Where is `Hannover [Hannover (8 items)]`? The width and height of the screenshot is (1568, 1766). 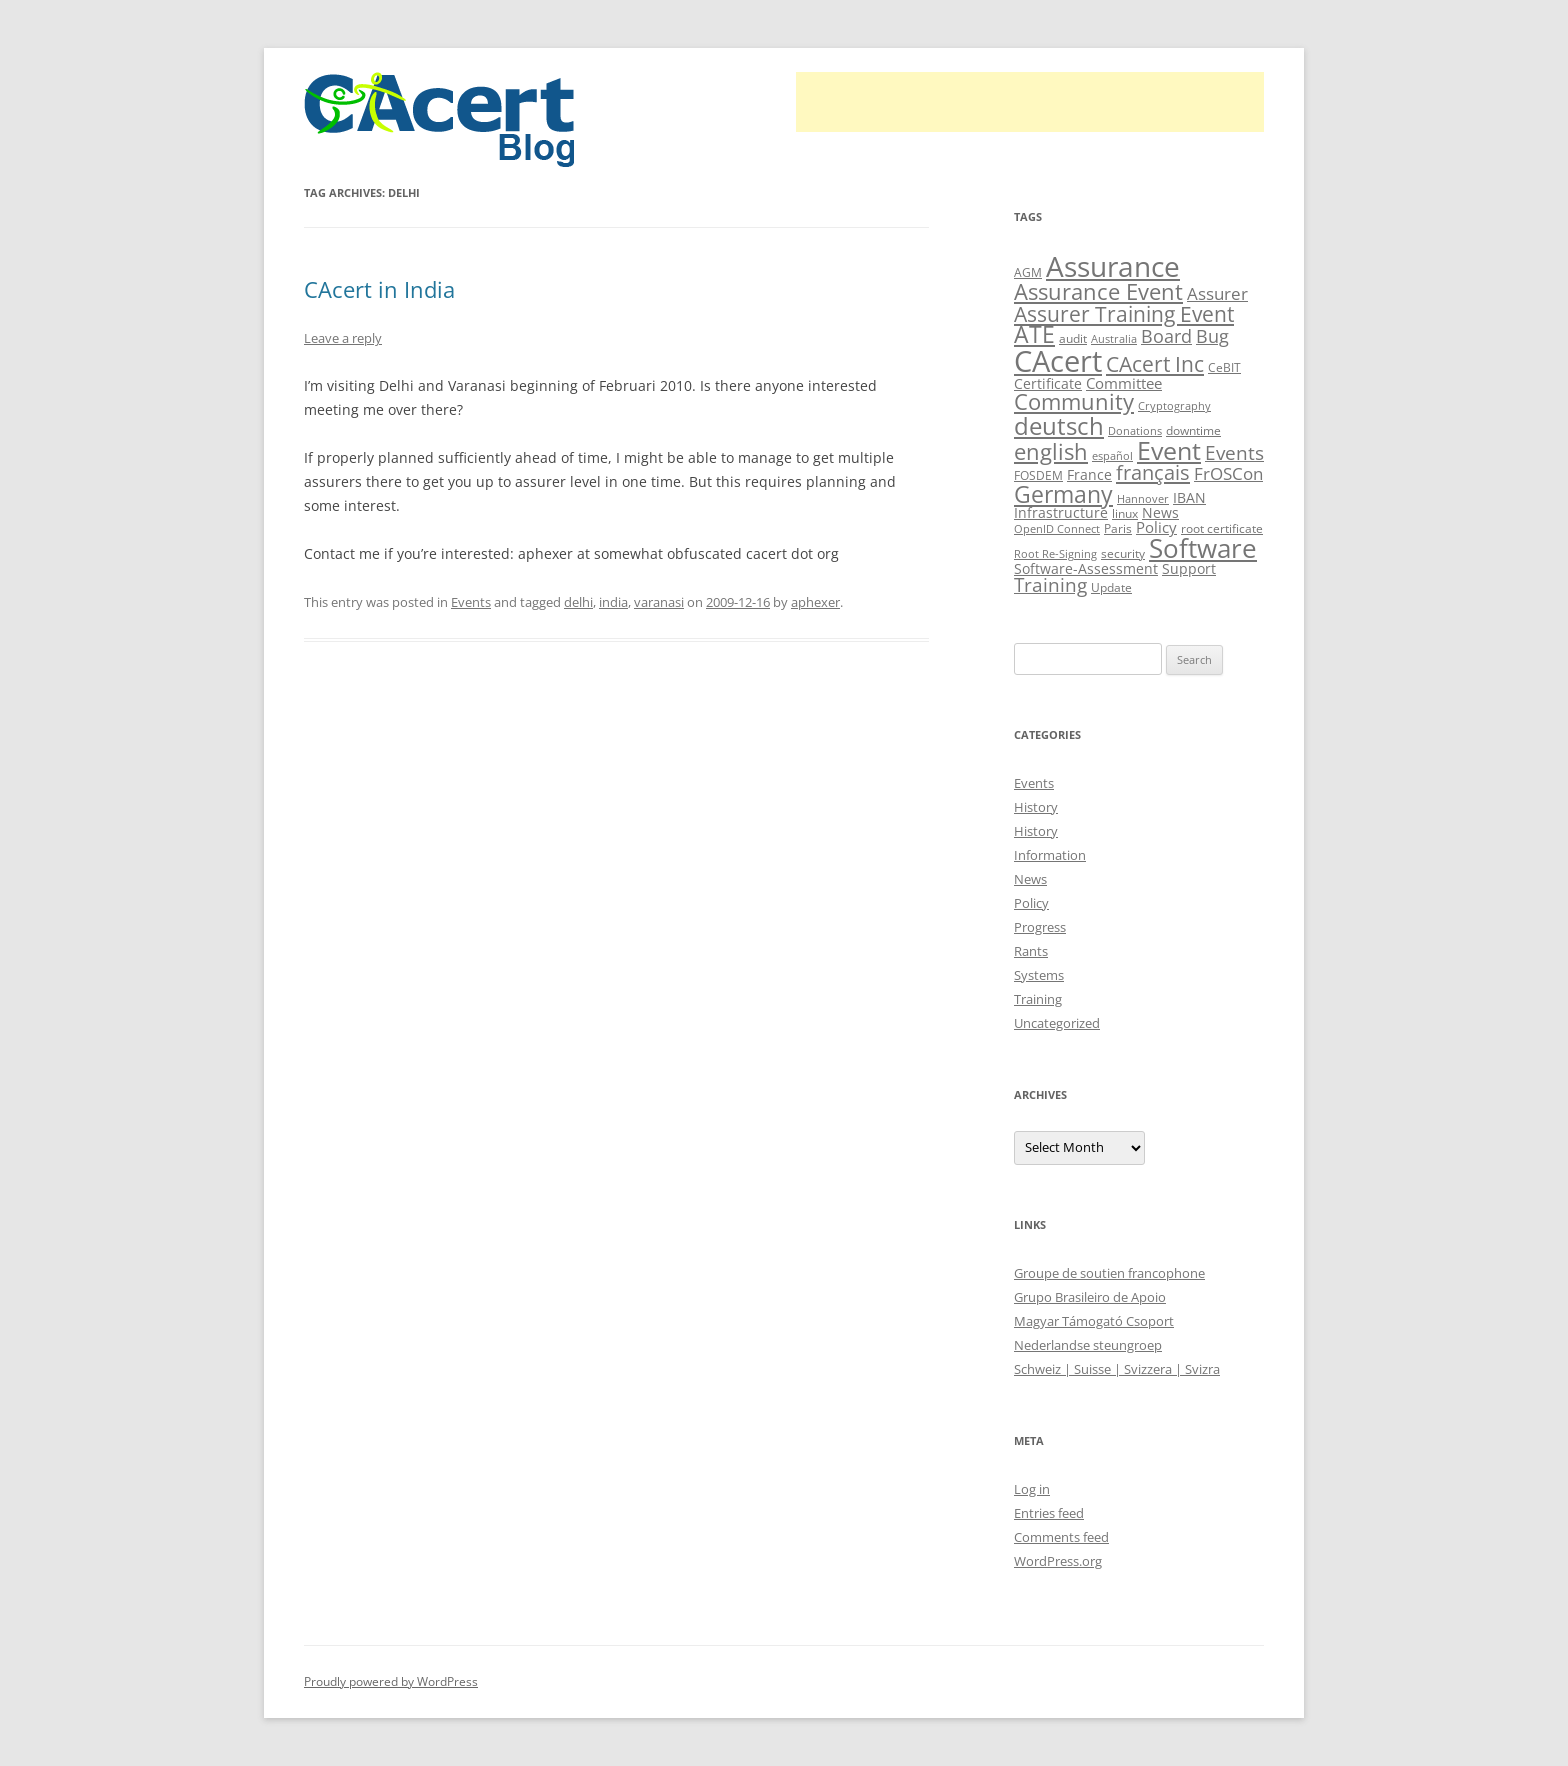 Hannover [Hannover (8 items)] is located at coordinates (1143, 499).